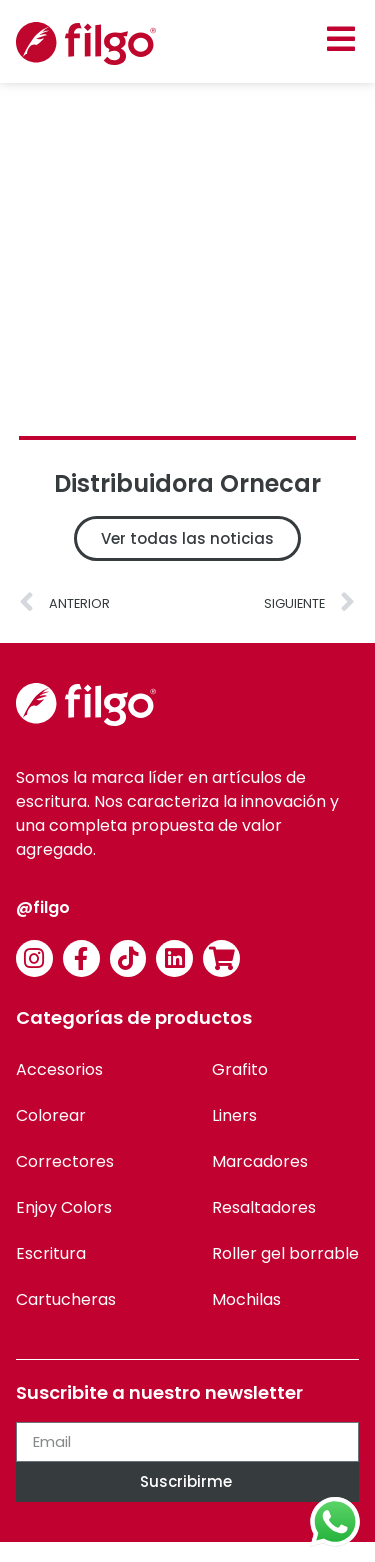 Image resolution: width=375 pixels, height=1562 pixels. Describe the element at coordinates (285, 1253) in the screenshot. I see `Roller gel borrable` at that location.